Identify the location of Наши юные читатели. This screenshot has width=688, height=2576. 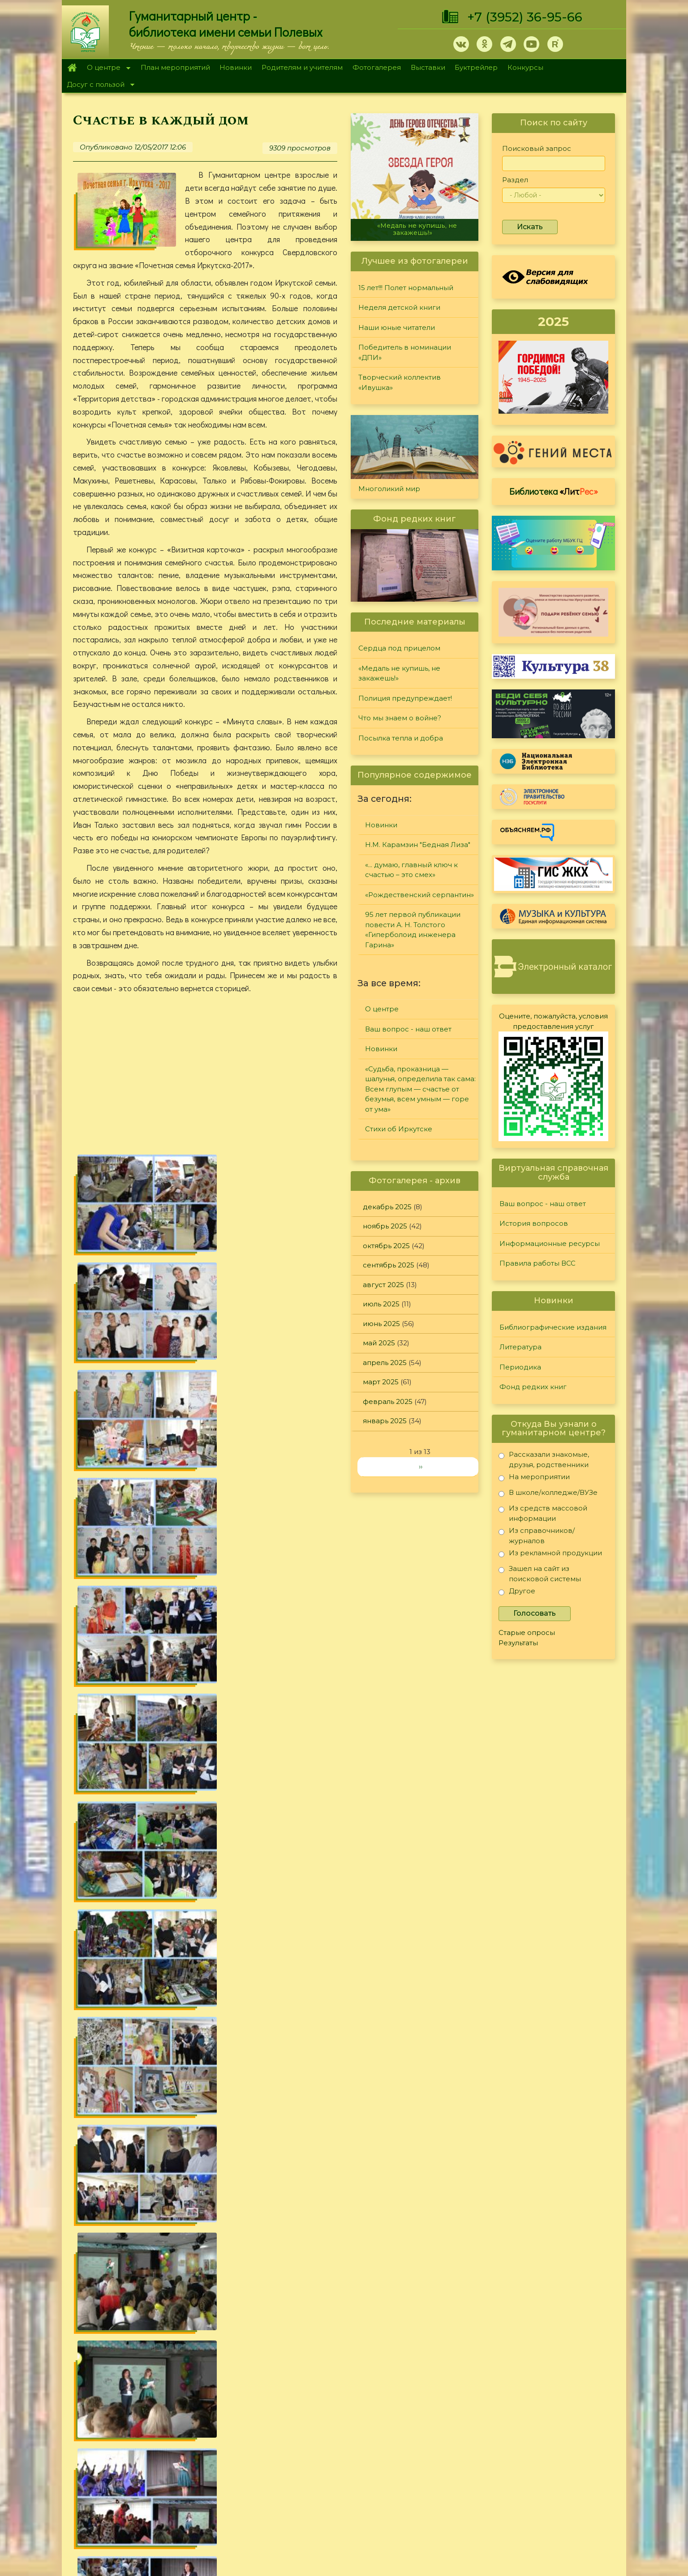
(396, 327).